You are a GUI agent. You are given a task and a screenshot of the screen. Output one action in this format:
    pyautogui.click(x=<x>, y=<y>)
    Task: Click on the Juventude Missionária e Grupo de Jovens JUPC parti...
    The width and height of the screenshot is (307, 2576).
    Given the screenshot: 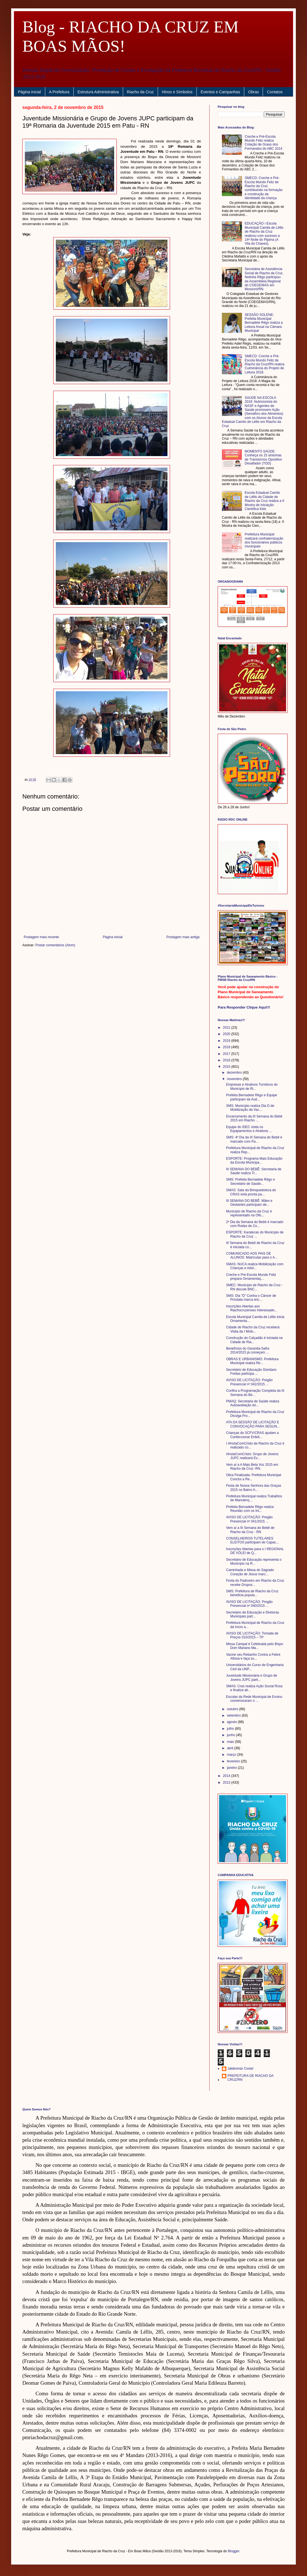 What is the action you would take?
    pyautogui.click(x=251, y=1677)
    